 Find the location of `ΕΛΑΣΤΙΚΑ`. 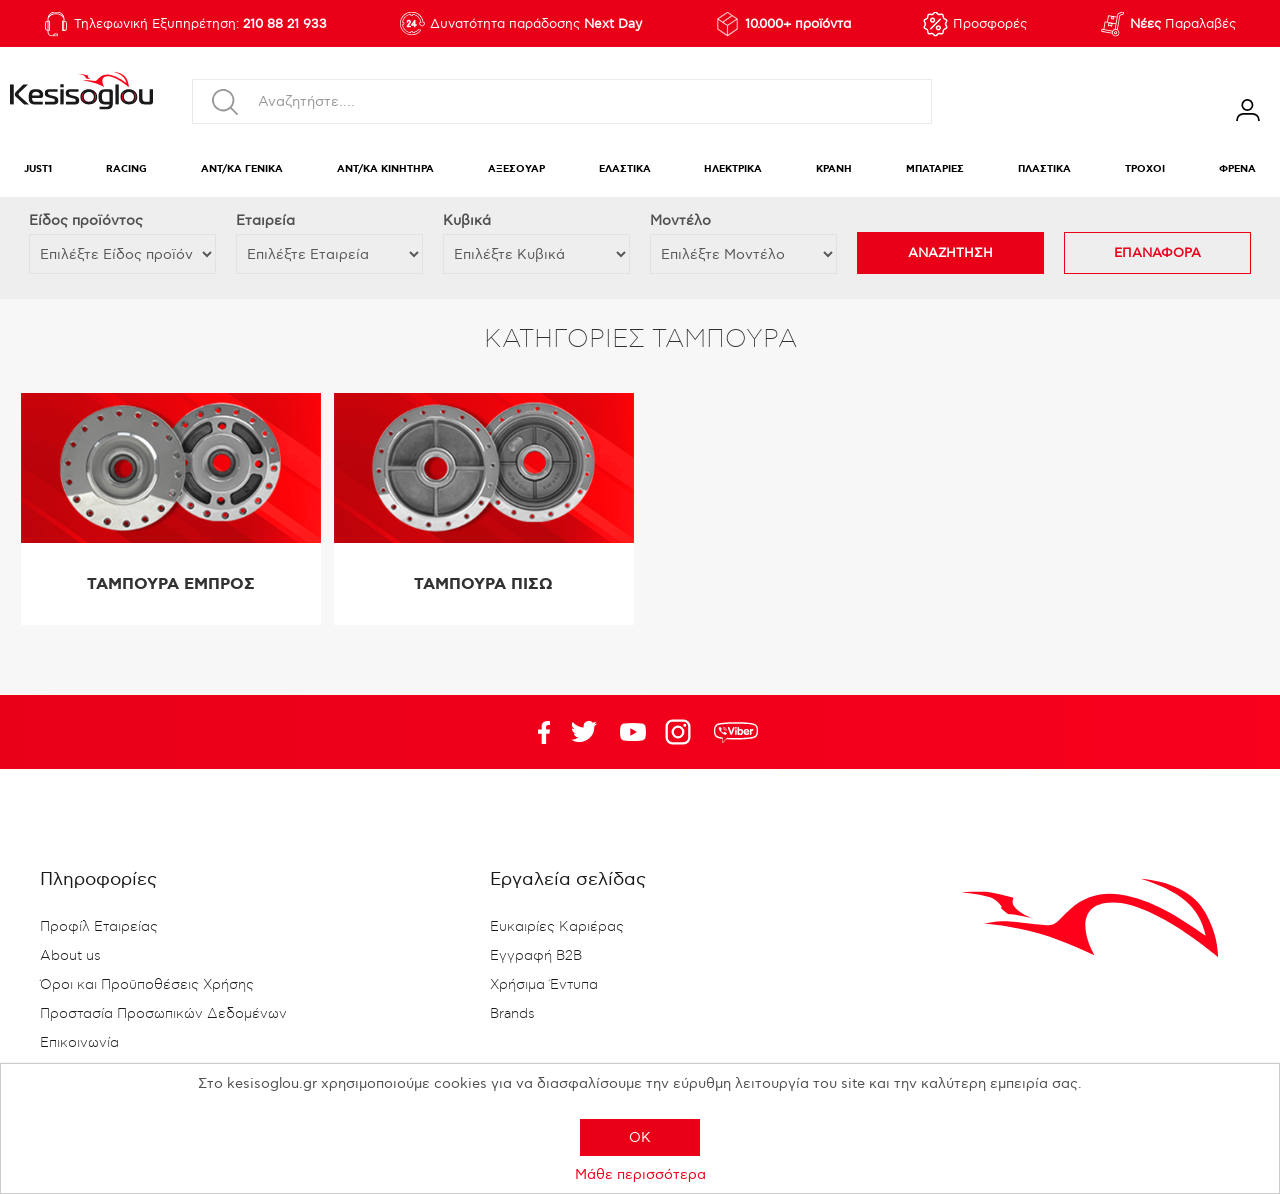

ΕΛΑΣΤΙΚΑ is located at coordinates (625, 169).